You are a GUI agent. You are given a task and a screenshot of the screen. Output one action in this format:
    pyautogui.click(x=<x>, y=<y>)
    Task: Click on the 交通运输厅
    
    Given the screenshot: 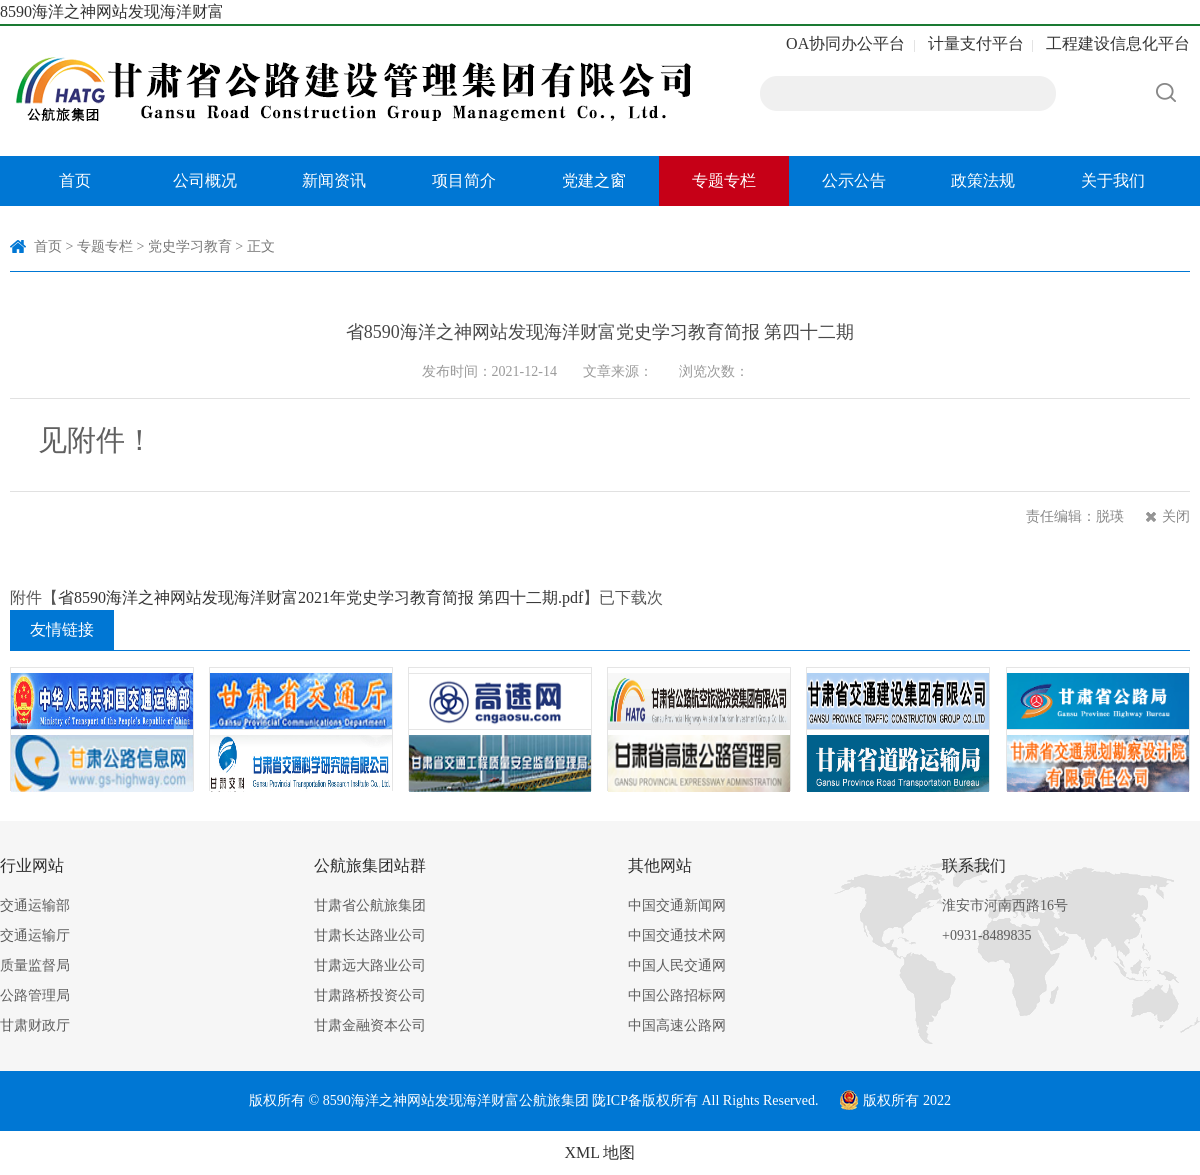 What is the action you would take?
    pyautogui.click(x=35, y=935)
    